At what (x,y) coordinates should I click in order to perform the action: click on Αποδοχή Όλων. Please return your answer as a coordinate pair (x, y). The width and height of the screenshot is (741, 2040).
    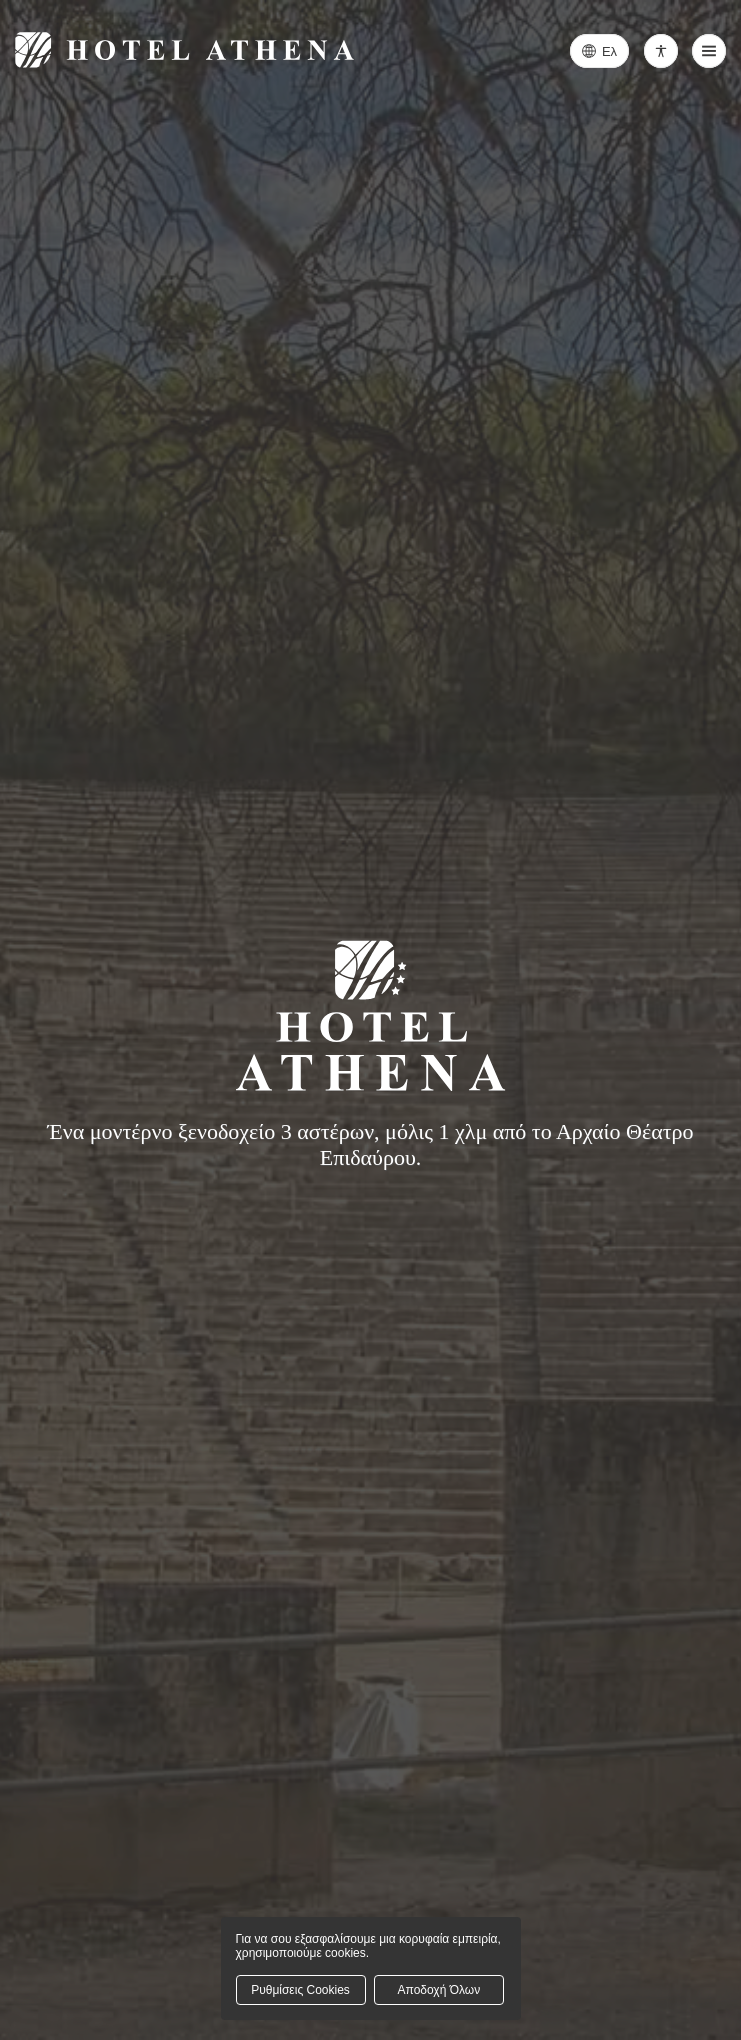
    Looking at the image, I should click on (439, 1990).